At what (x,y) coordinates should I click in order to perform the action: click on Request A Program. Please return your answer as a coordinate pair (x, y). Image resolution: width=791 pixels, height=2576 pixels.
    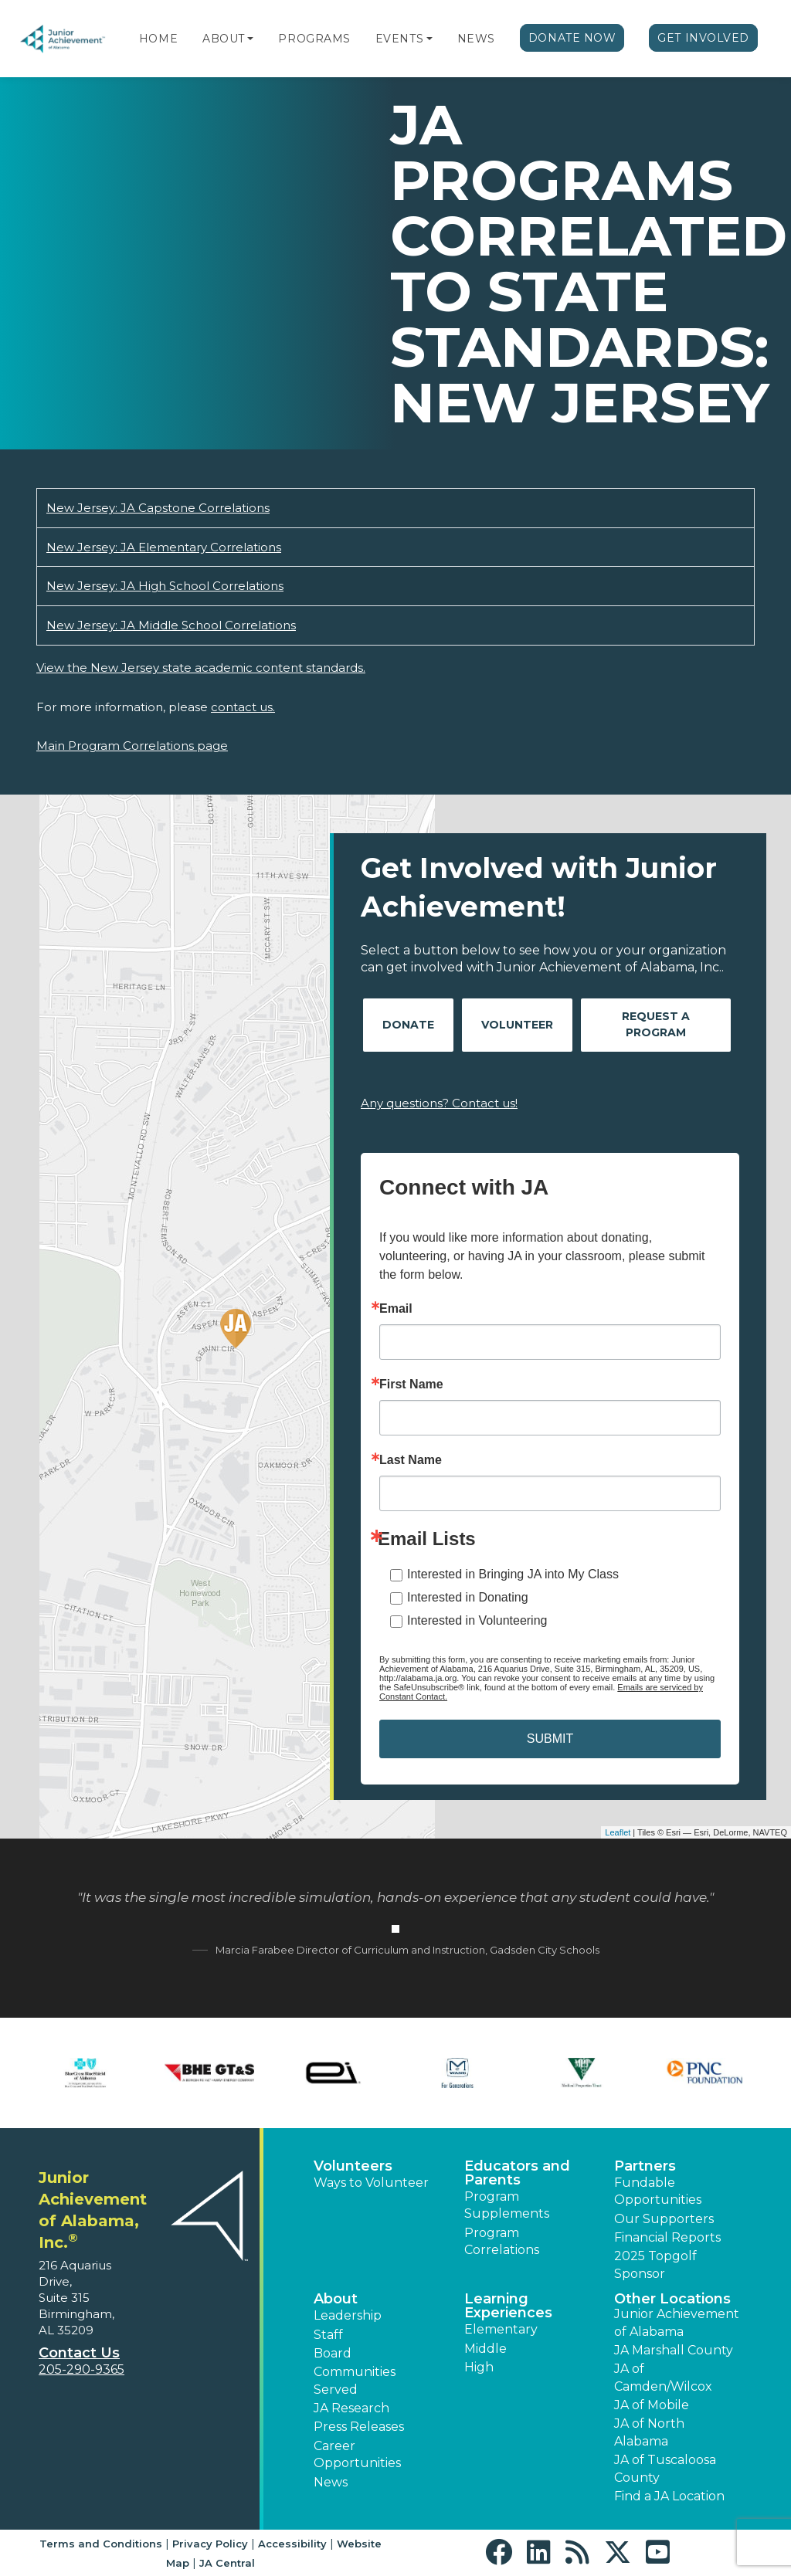
    Looking at the image, I should click on (656, 1024).